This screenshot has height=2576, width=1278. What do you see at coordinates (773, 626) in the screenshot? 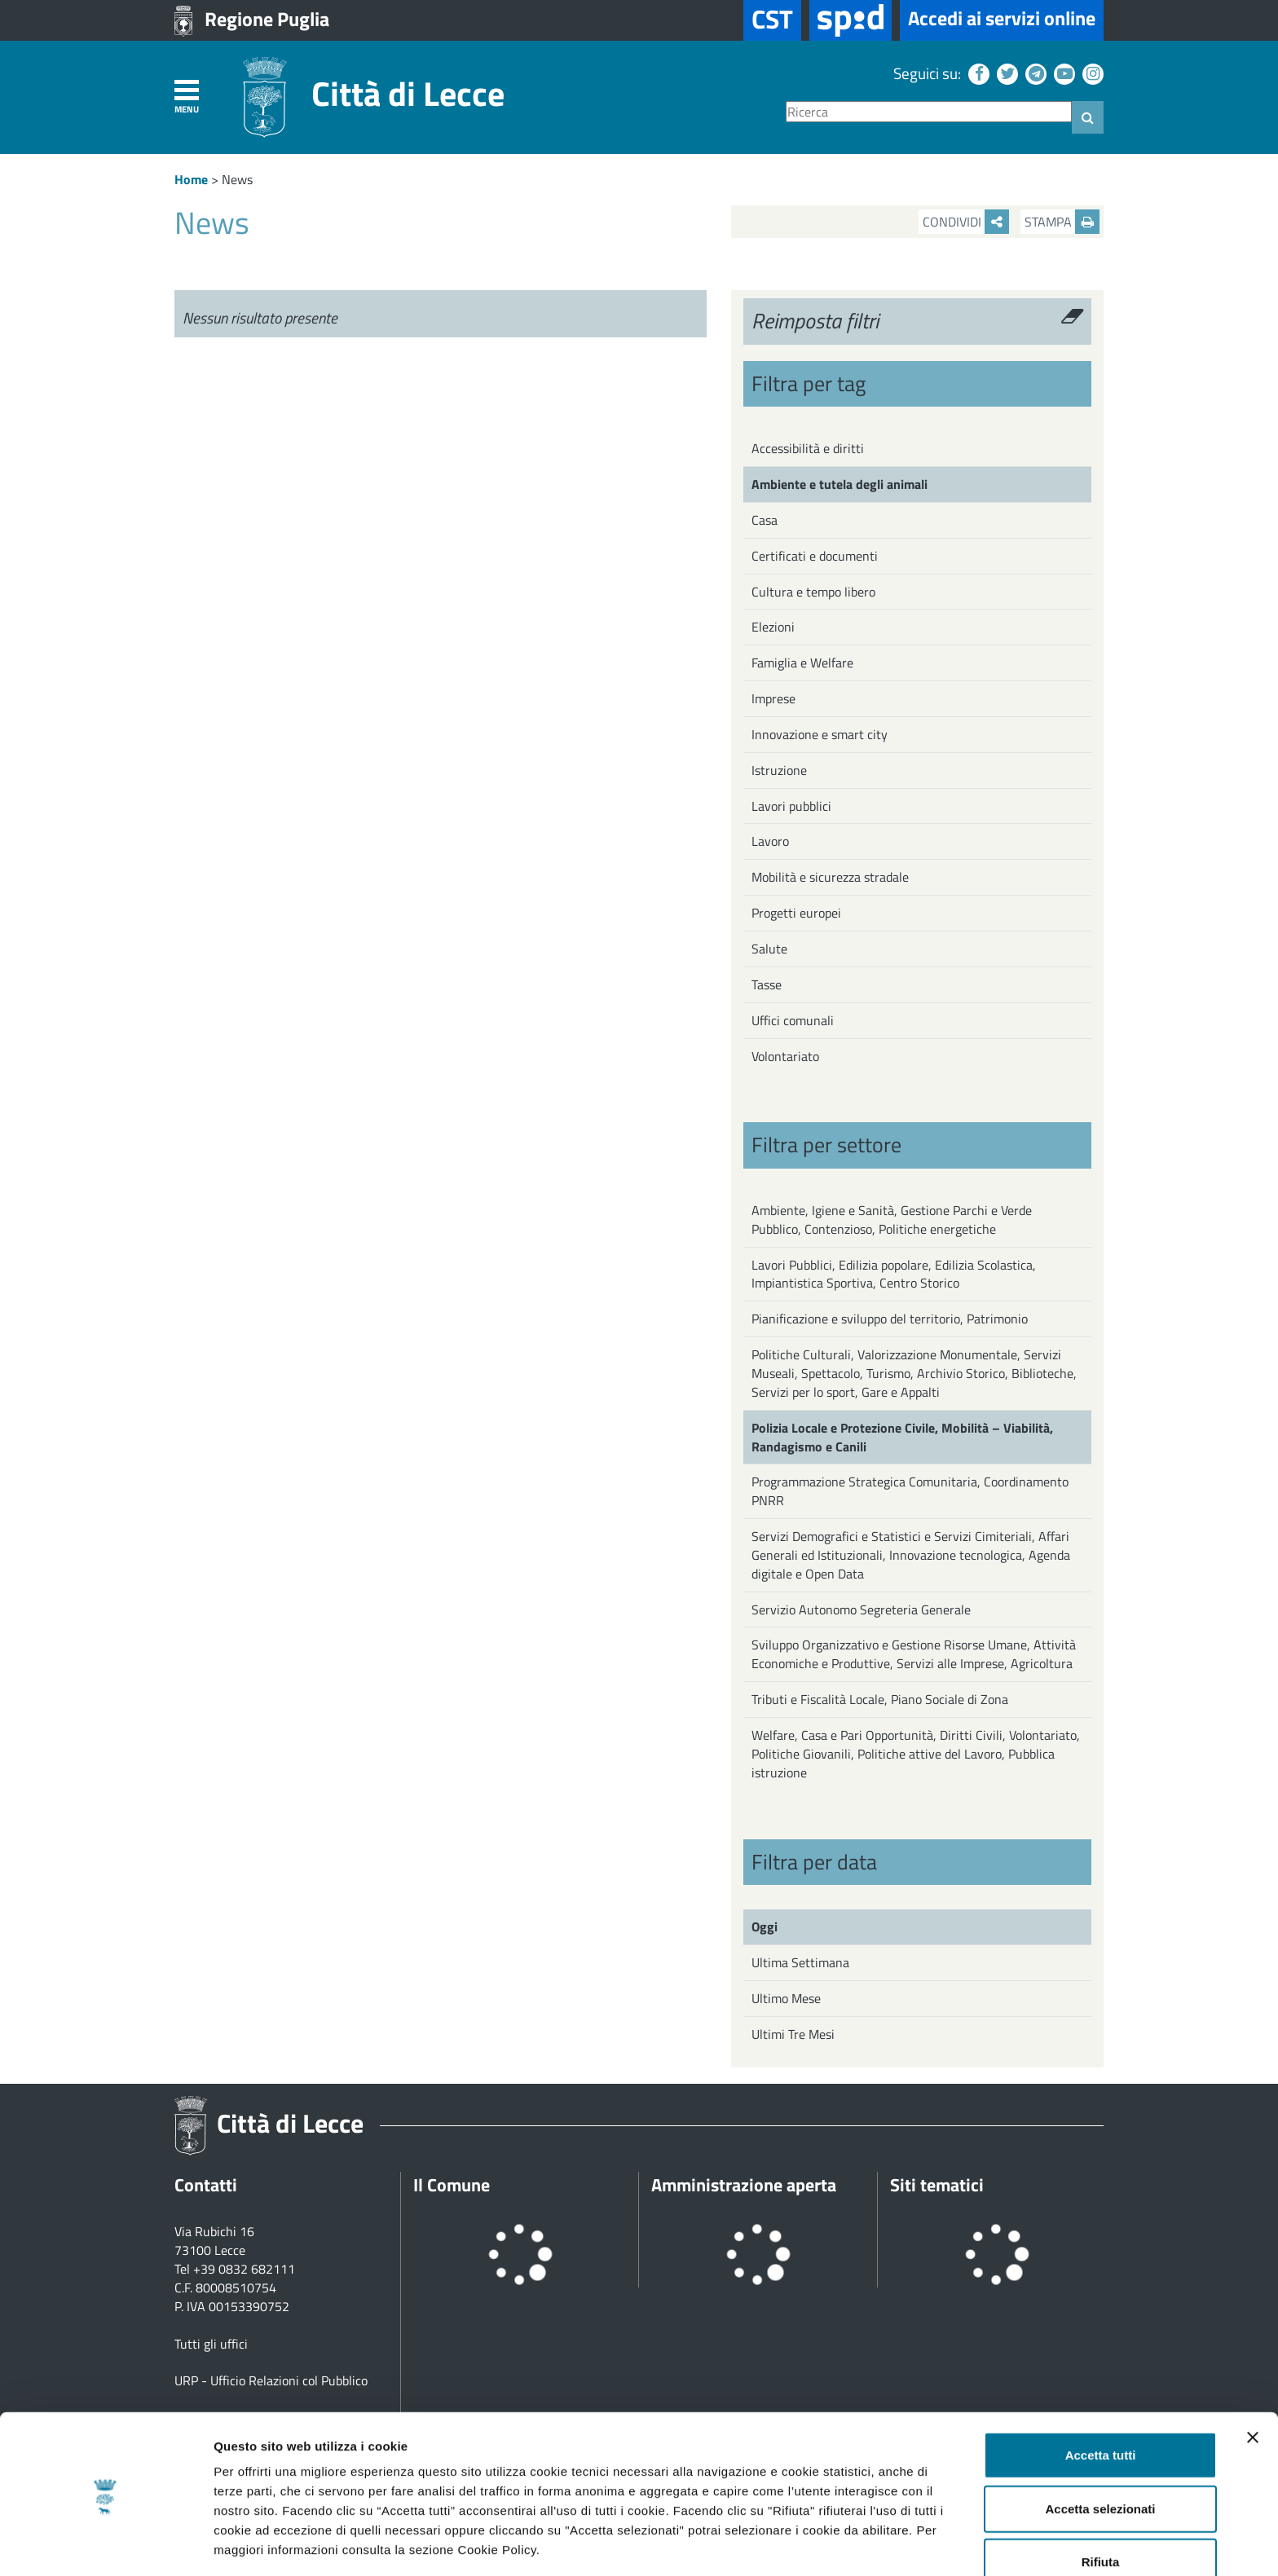
I see `Elezioni` at bounding box center [773, 626].